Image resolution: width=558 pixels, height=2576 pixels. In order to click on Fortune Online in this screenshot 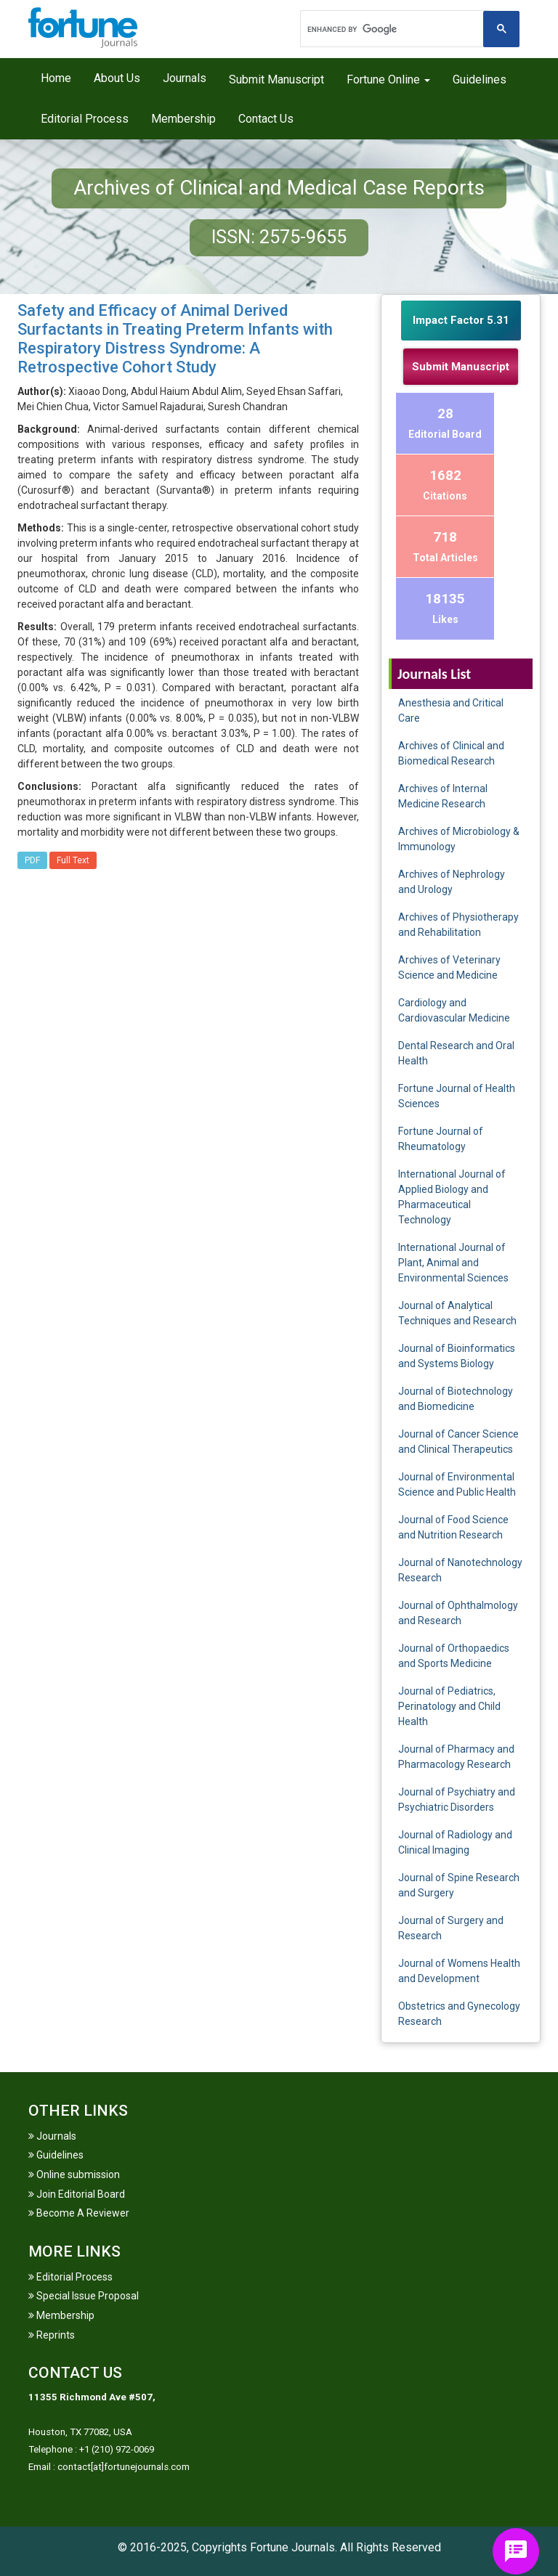, I will do `click(388, 79)`.